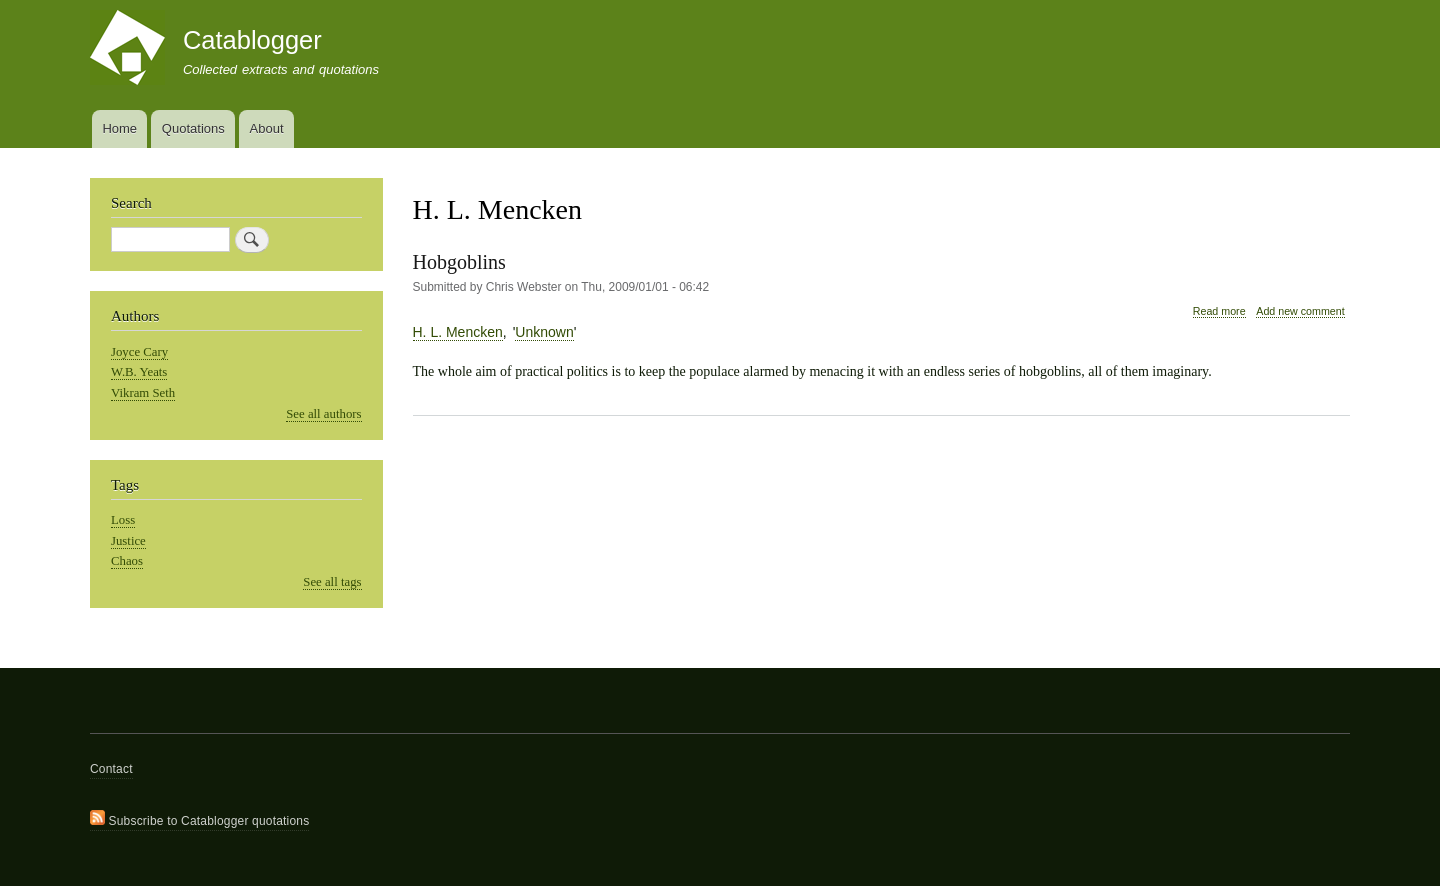  Describe the element at coordinates (267, 128) in the screenshot. I see `About` at that location.